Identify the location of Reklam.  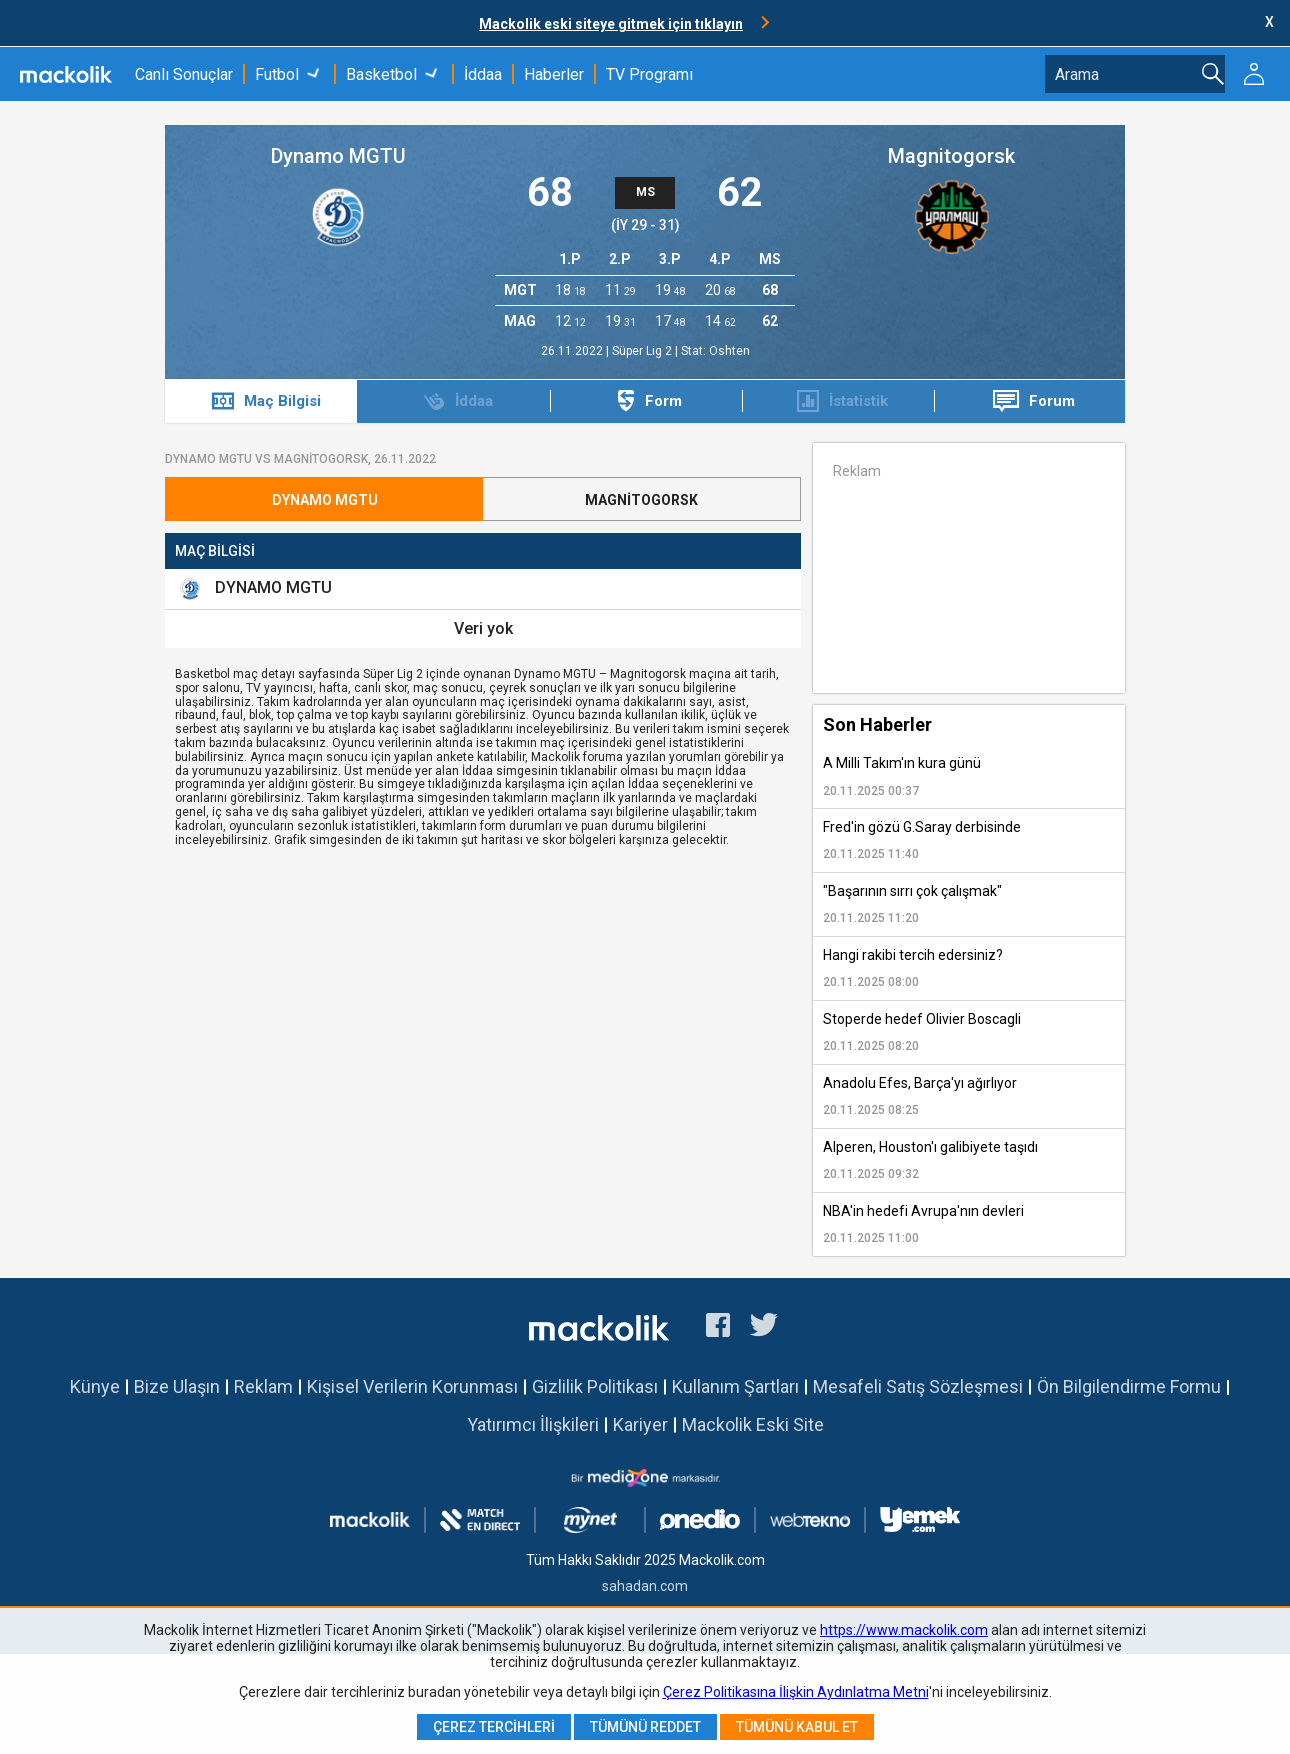
(263, 1386).